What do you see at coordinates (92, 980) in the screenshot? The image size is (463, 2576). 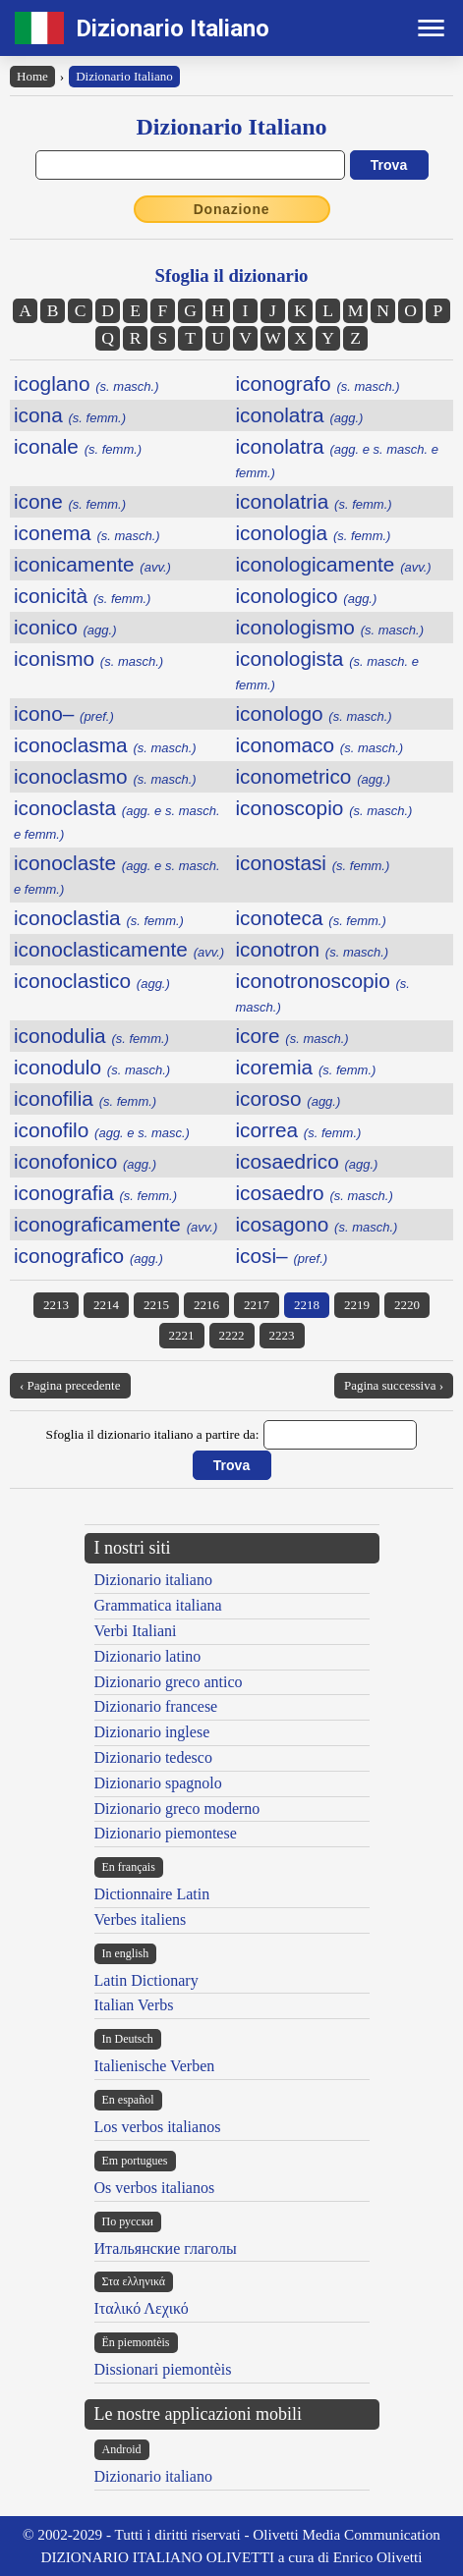 I see `iconoclastico` at bounding box center [92, 980].